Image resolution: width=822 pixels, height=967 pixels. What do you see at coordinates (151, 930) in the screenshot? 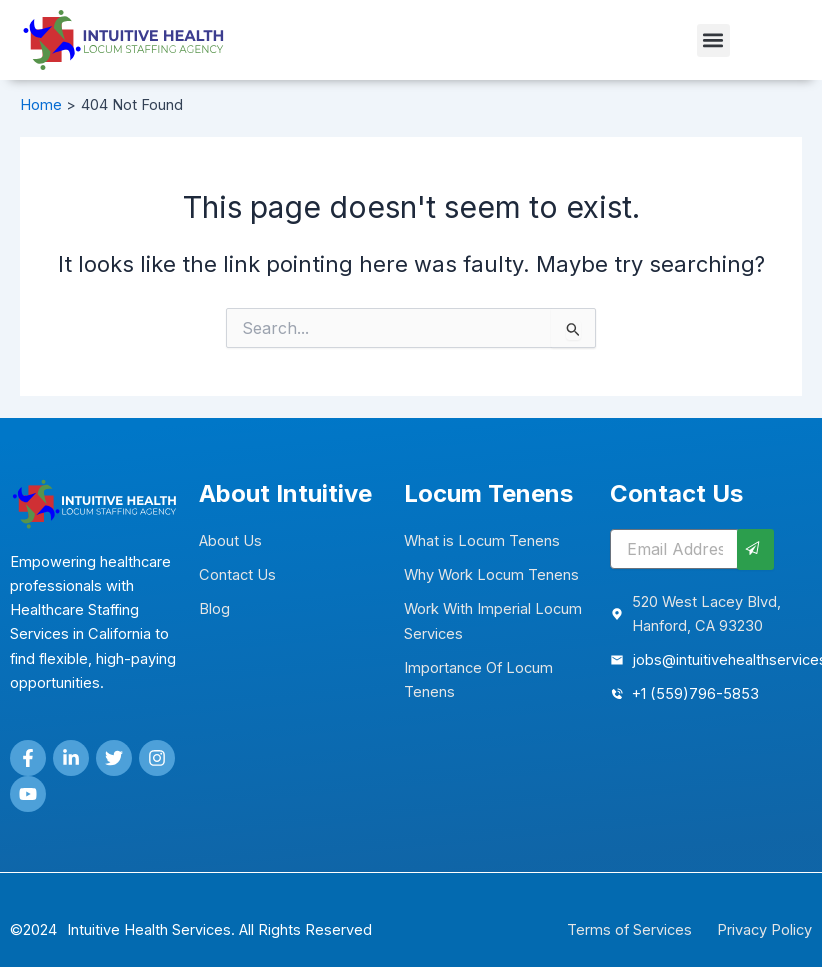
I see `Intuitive Health Services.` at bounding box center [151, 930].